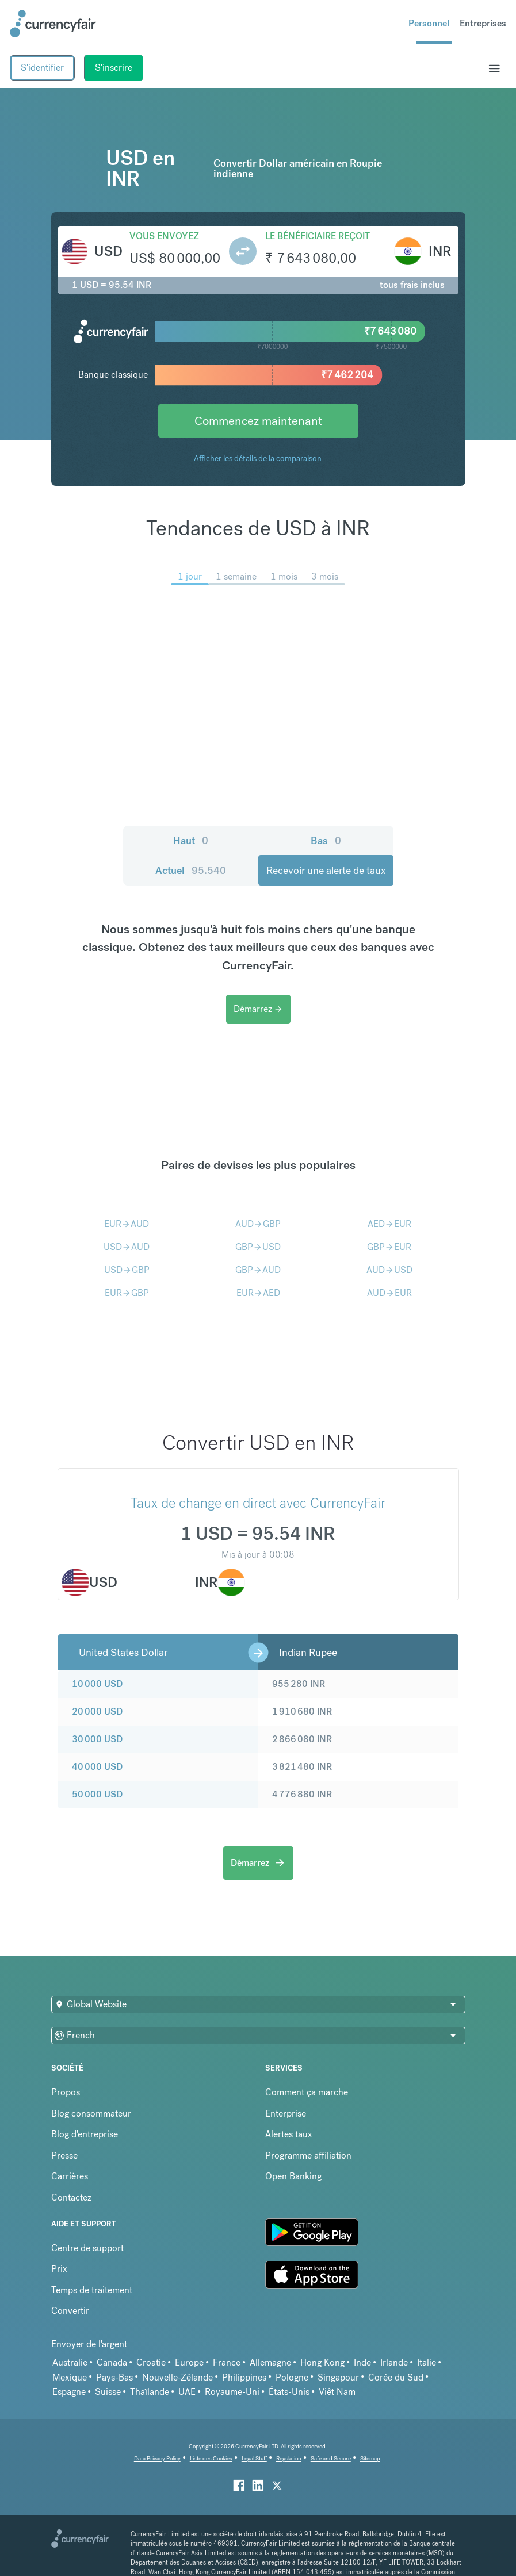 This screenshot has width=516, height=2576. Describe the element at coordinates (127, 1293) in the screenshot. I see `EURGBP` at that location.